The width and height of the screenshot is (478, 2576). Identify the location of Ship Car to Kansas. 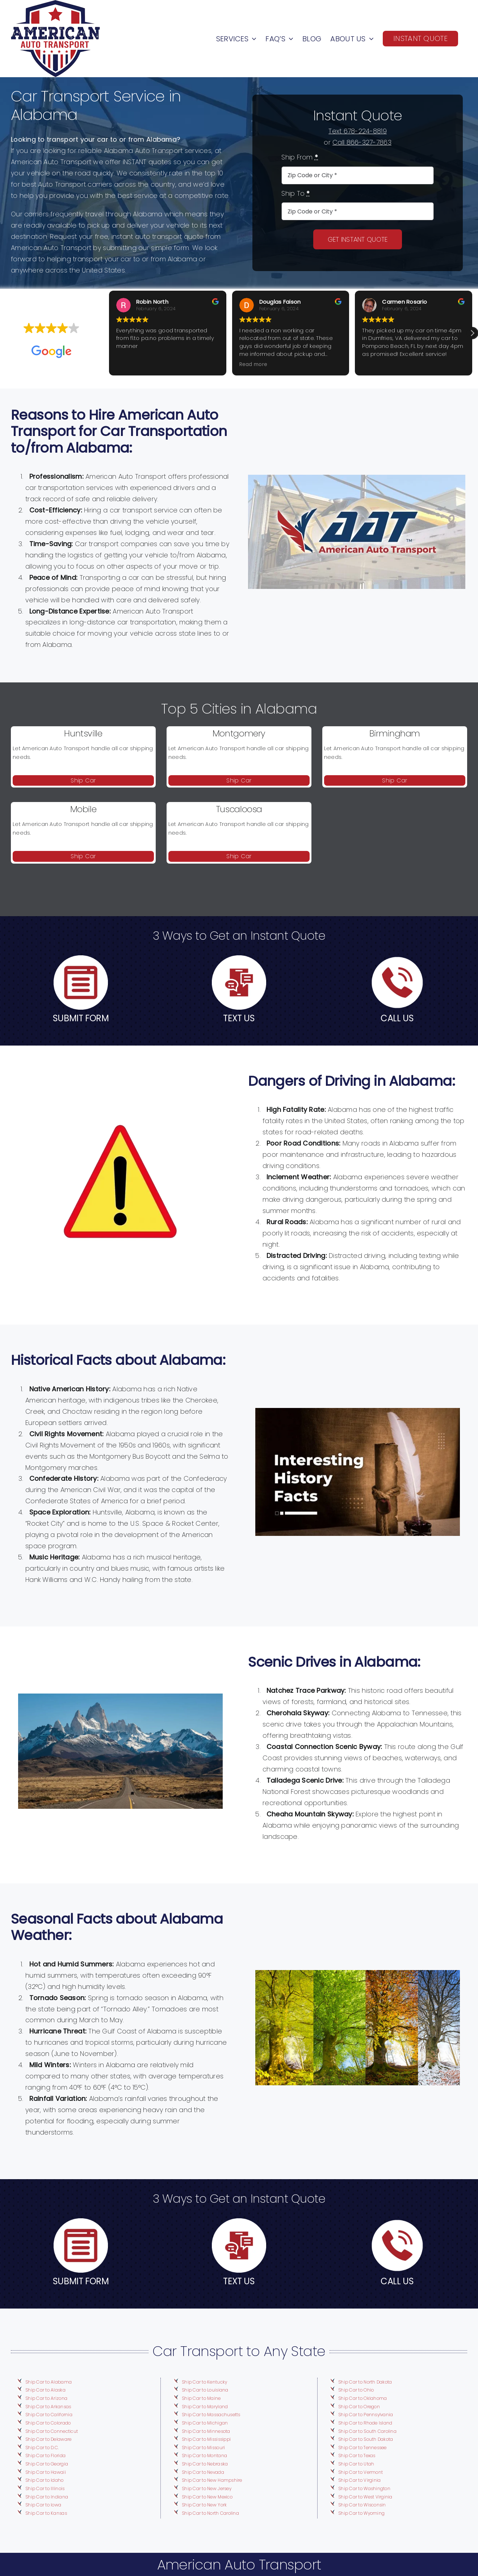
(46, 2513).